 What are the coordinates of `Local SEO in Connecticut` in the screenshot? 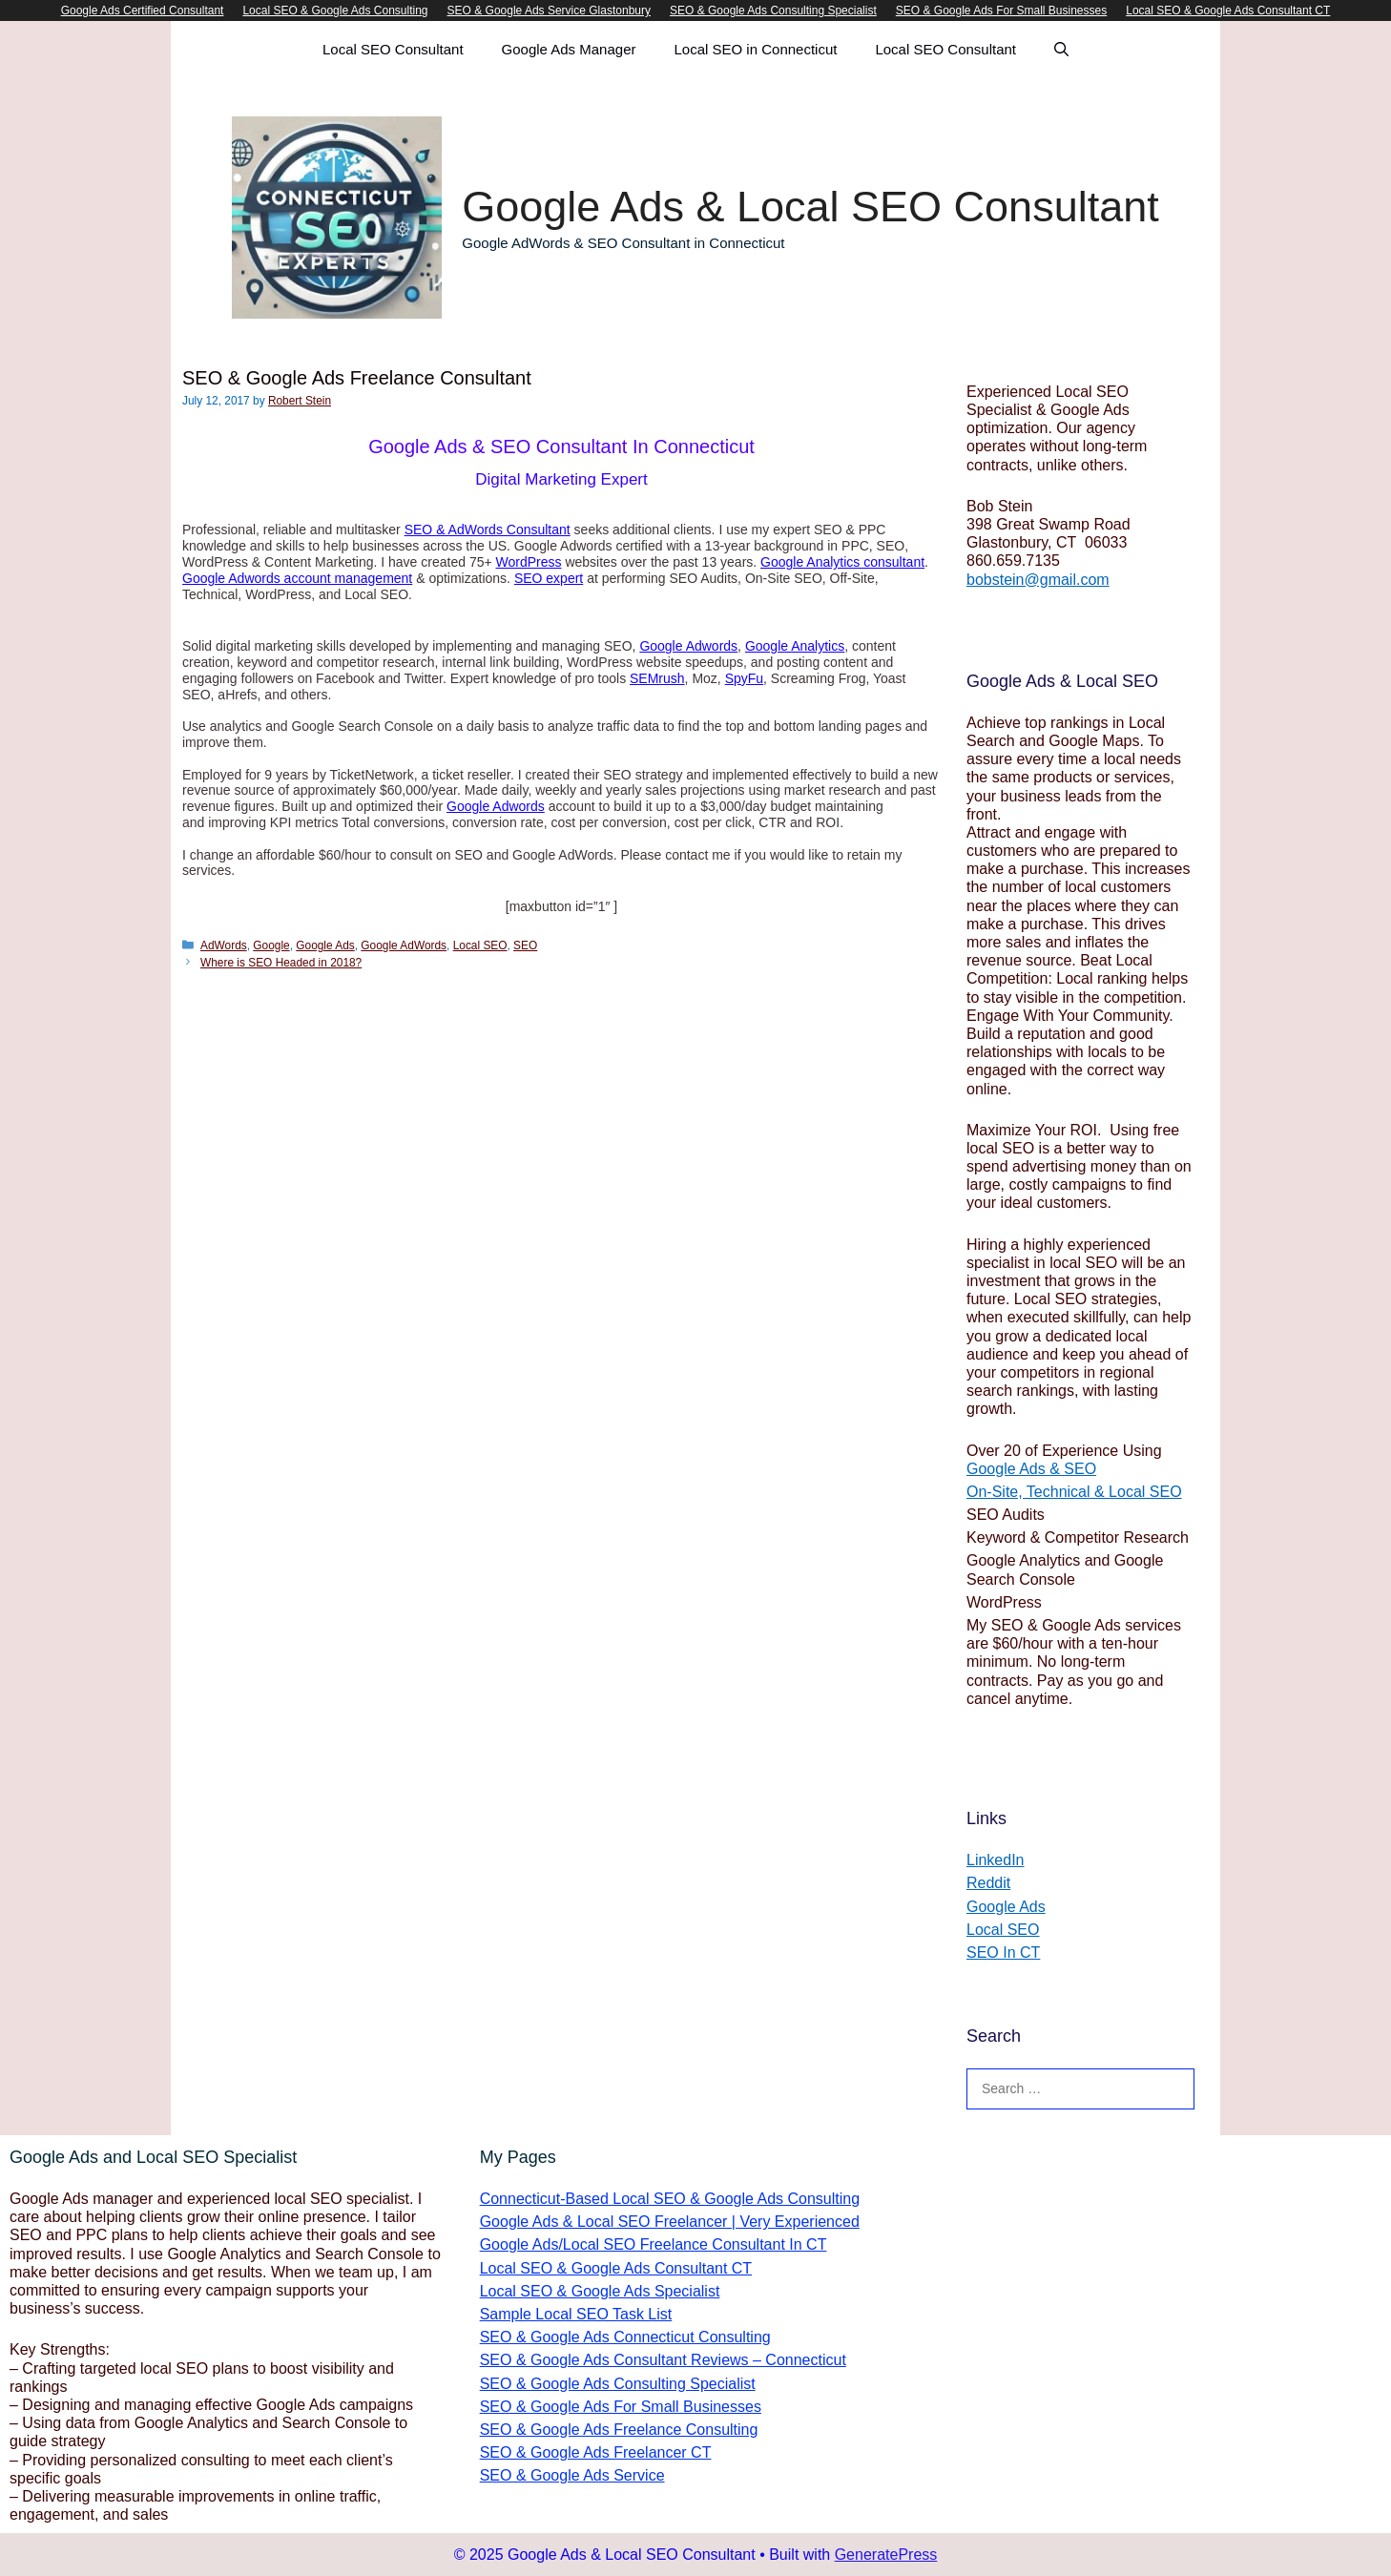 It's located at (756, 49).